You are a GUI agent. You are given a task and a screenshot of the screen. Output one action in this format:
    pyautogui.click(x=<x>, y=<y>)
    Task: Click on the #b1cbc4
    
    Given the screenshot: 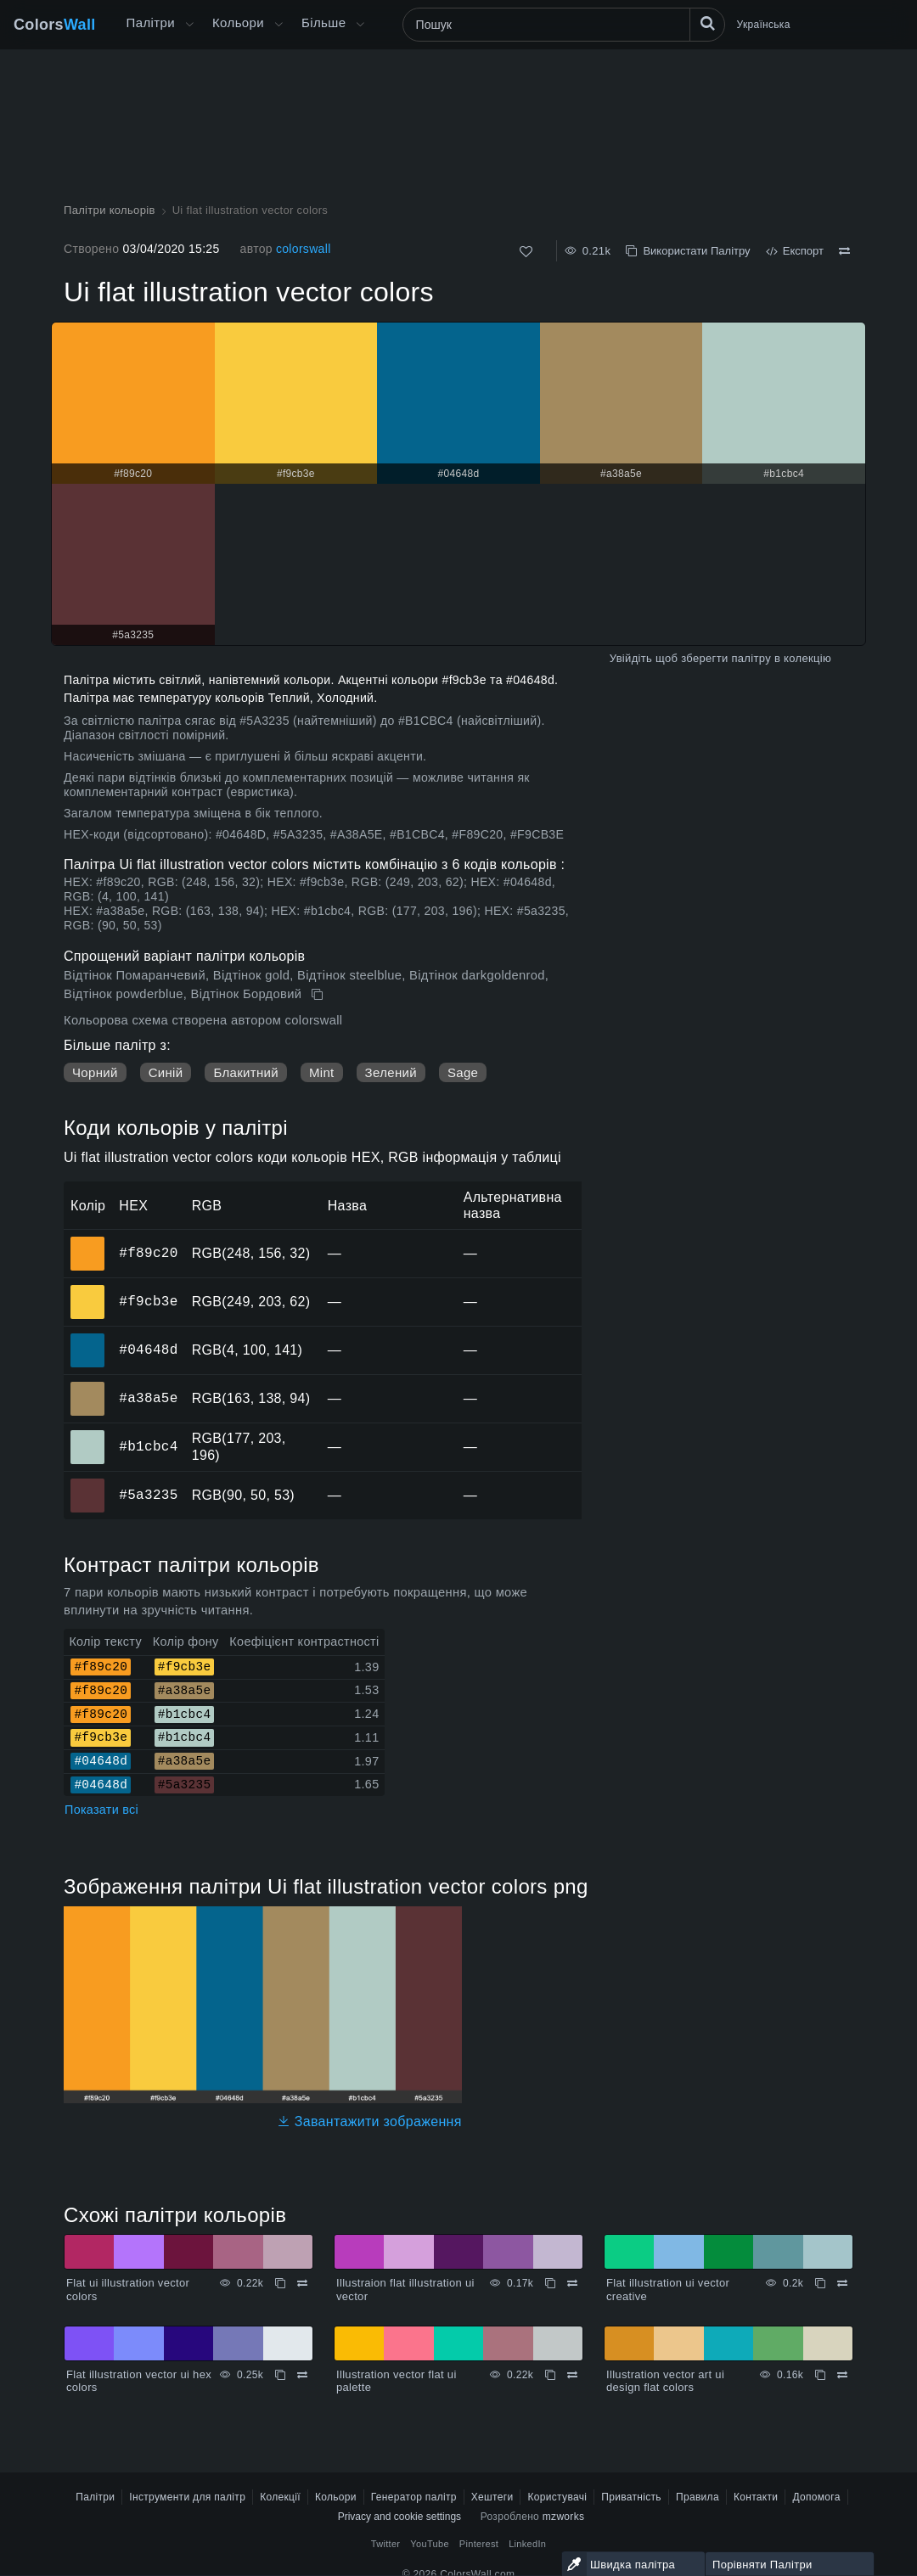 What is the action you would take?
    pyautogui.click(x=148, y=1446)
    